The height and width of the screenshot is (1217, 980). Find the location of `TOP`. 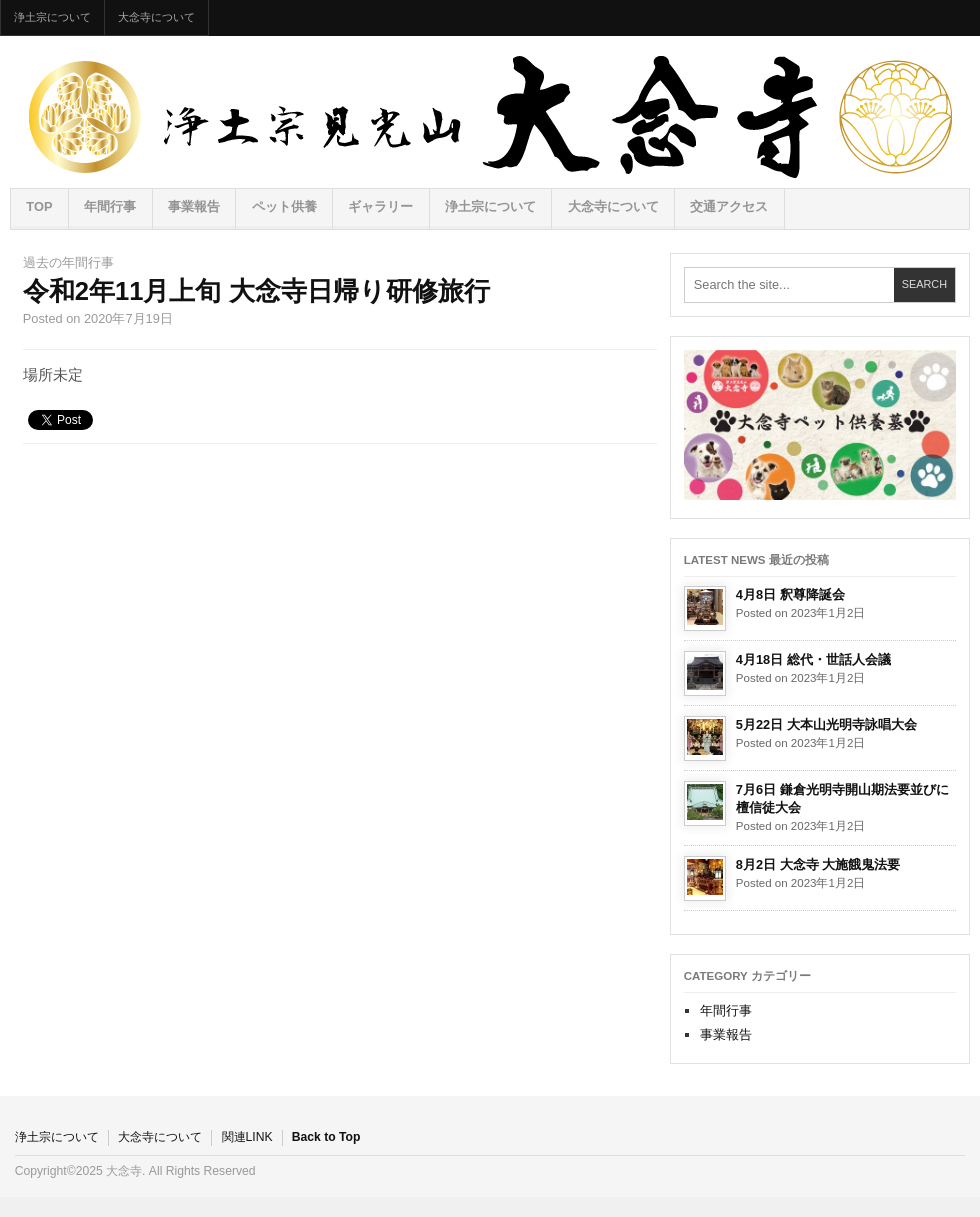

TOP is located at coordinates (39, 206).